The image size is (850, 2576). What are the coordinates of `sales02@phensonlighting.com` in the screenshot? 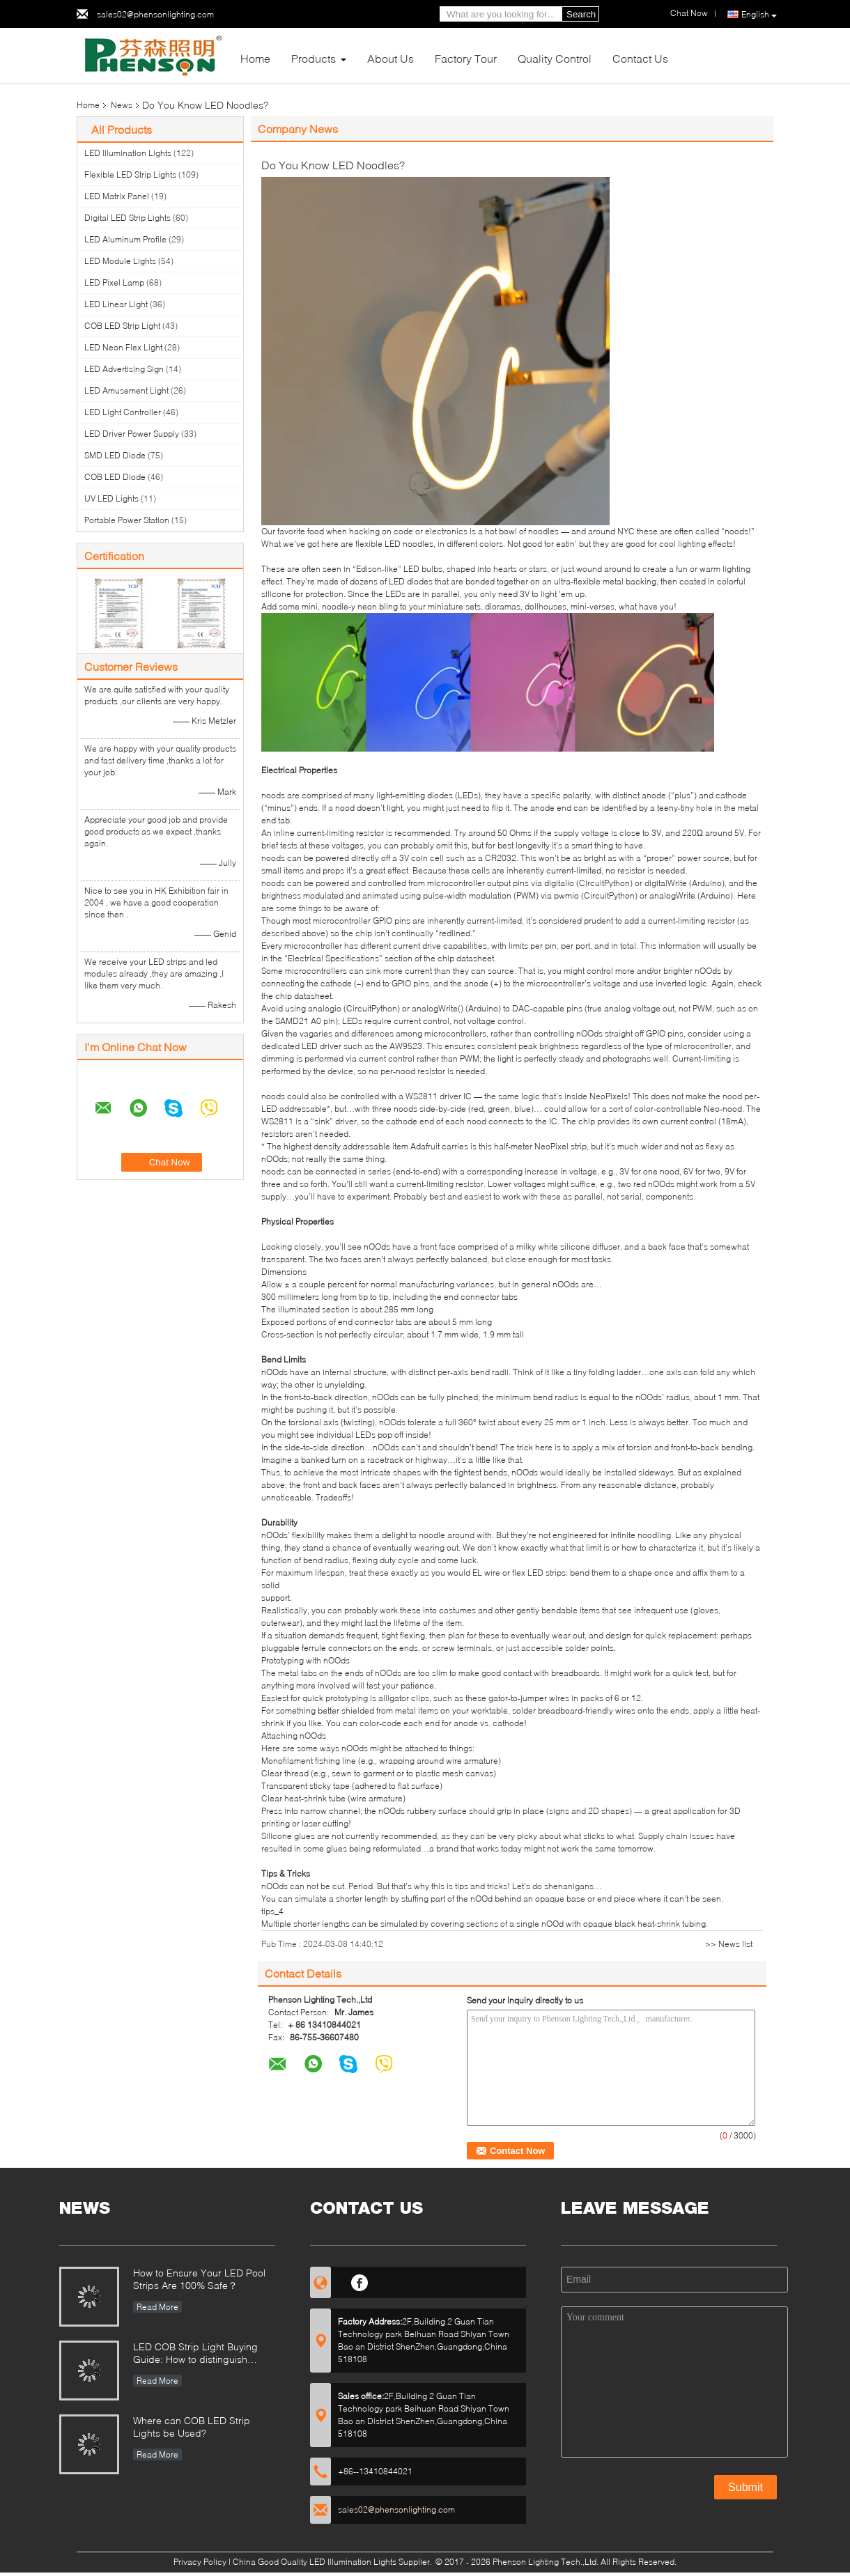 It's located at (155, 14).